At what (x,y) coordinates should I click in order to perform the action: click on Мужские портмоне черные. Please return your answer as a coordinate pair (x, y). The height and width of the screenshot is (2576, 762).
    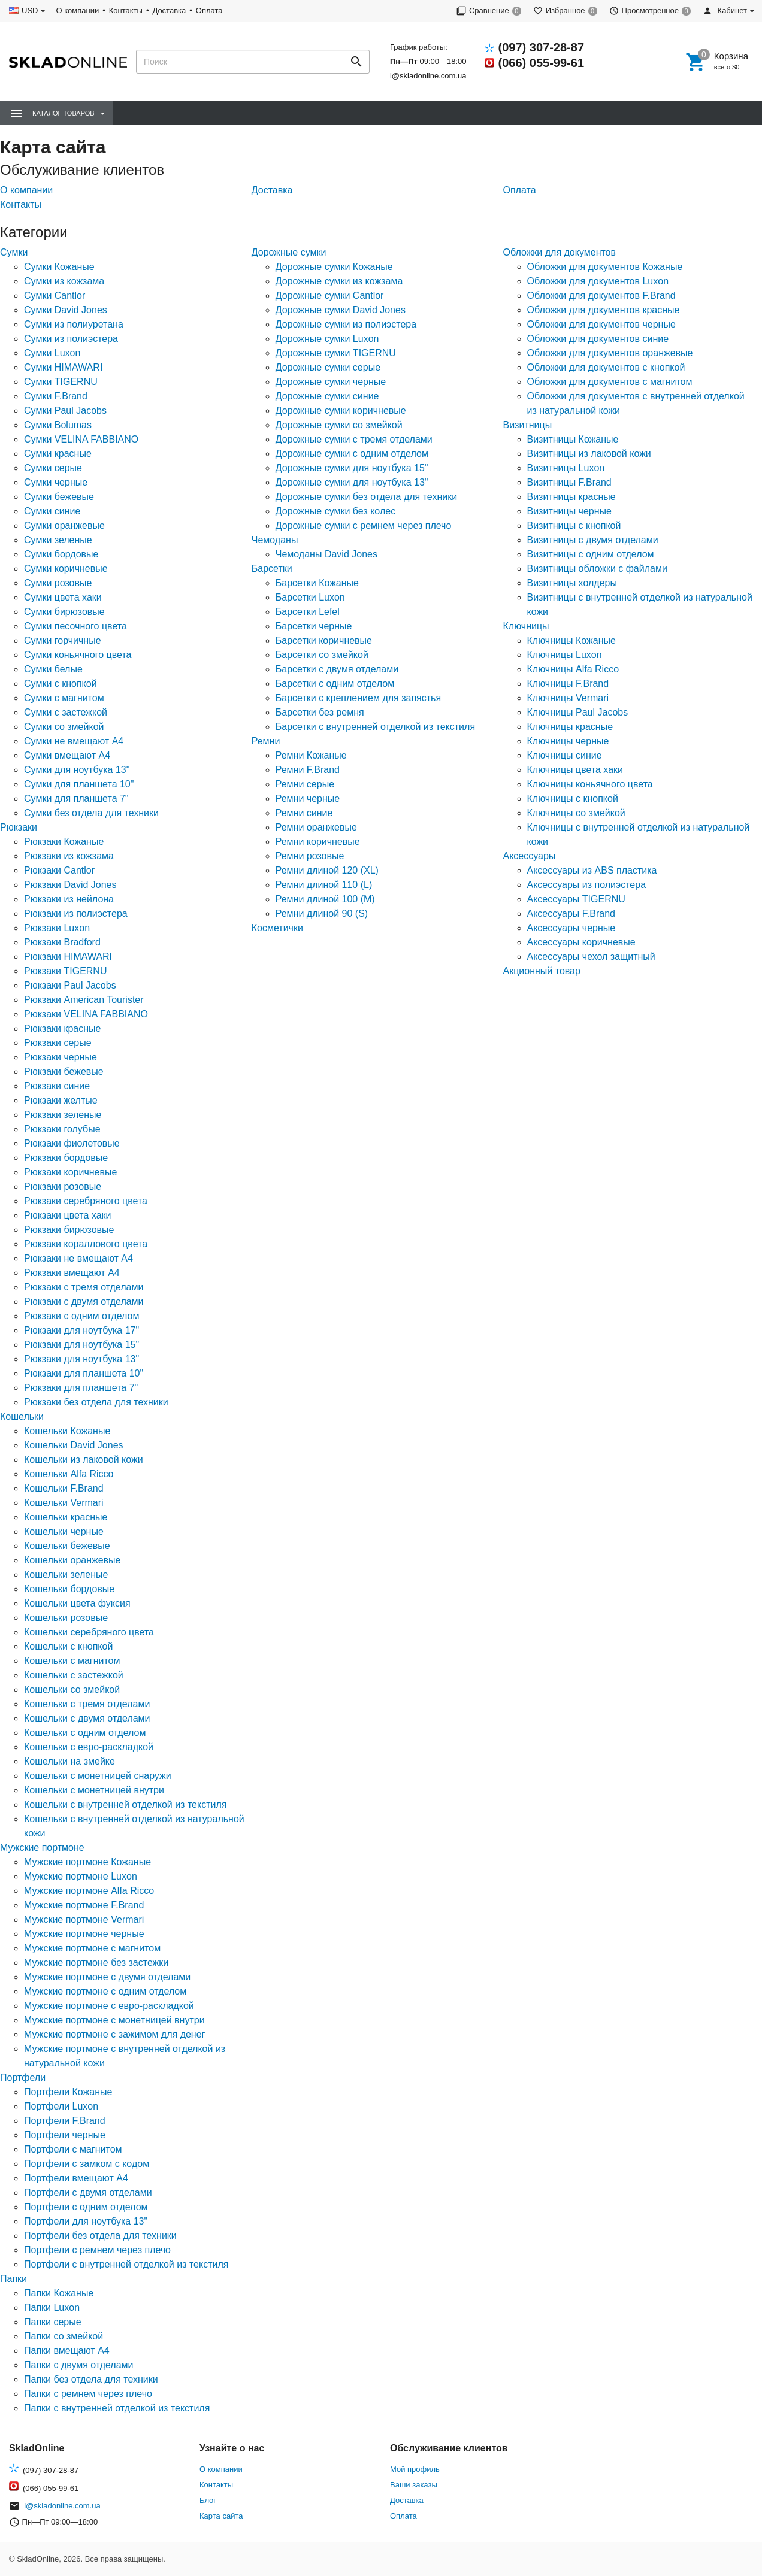
    Looking at the image, I should click on (84, 1934).